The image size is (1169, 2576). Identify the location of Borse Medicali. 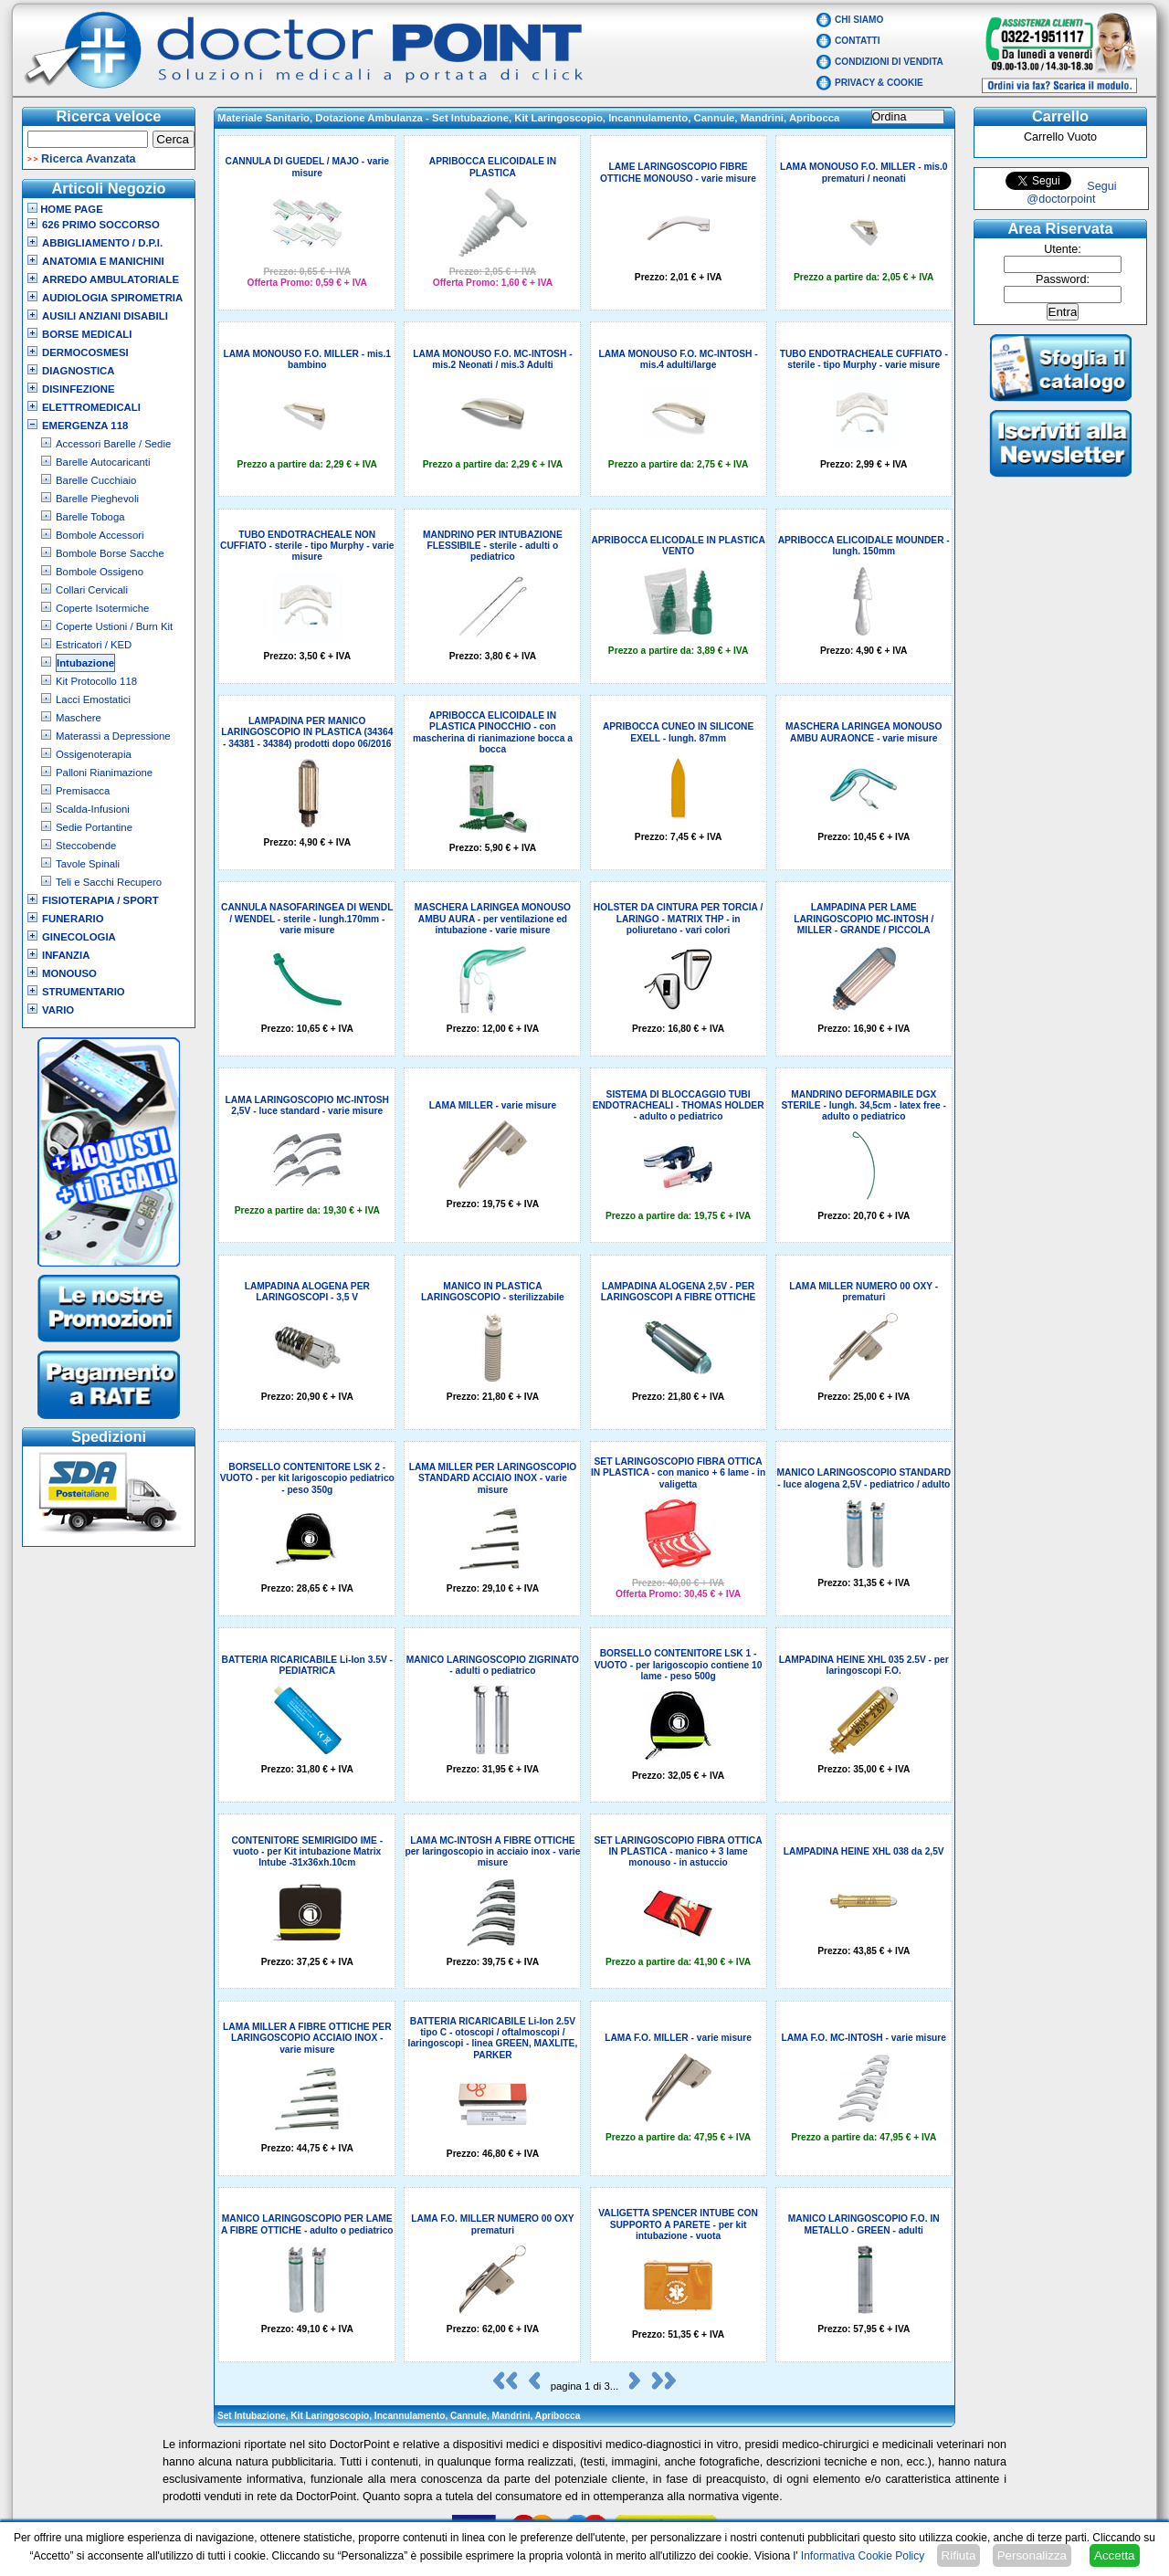
(87, 334).